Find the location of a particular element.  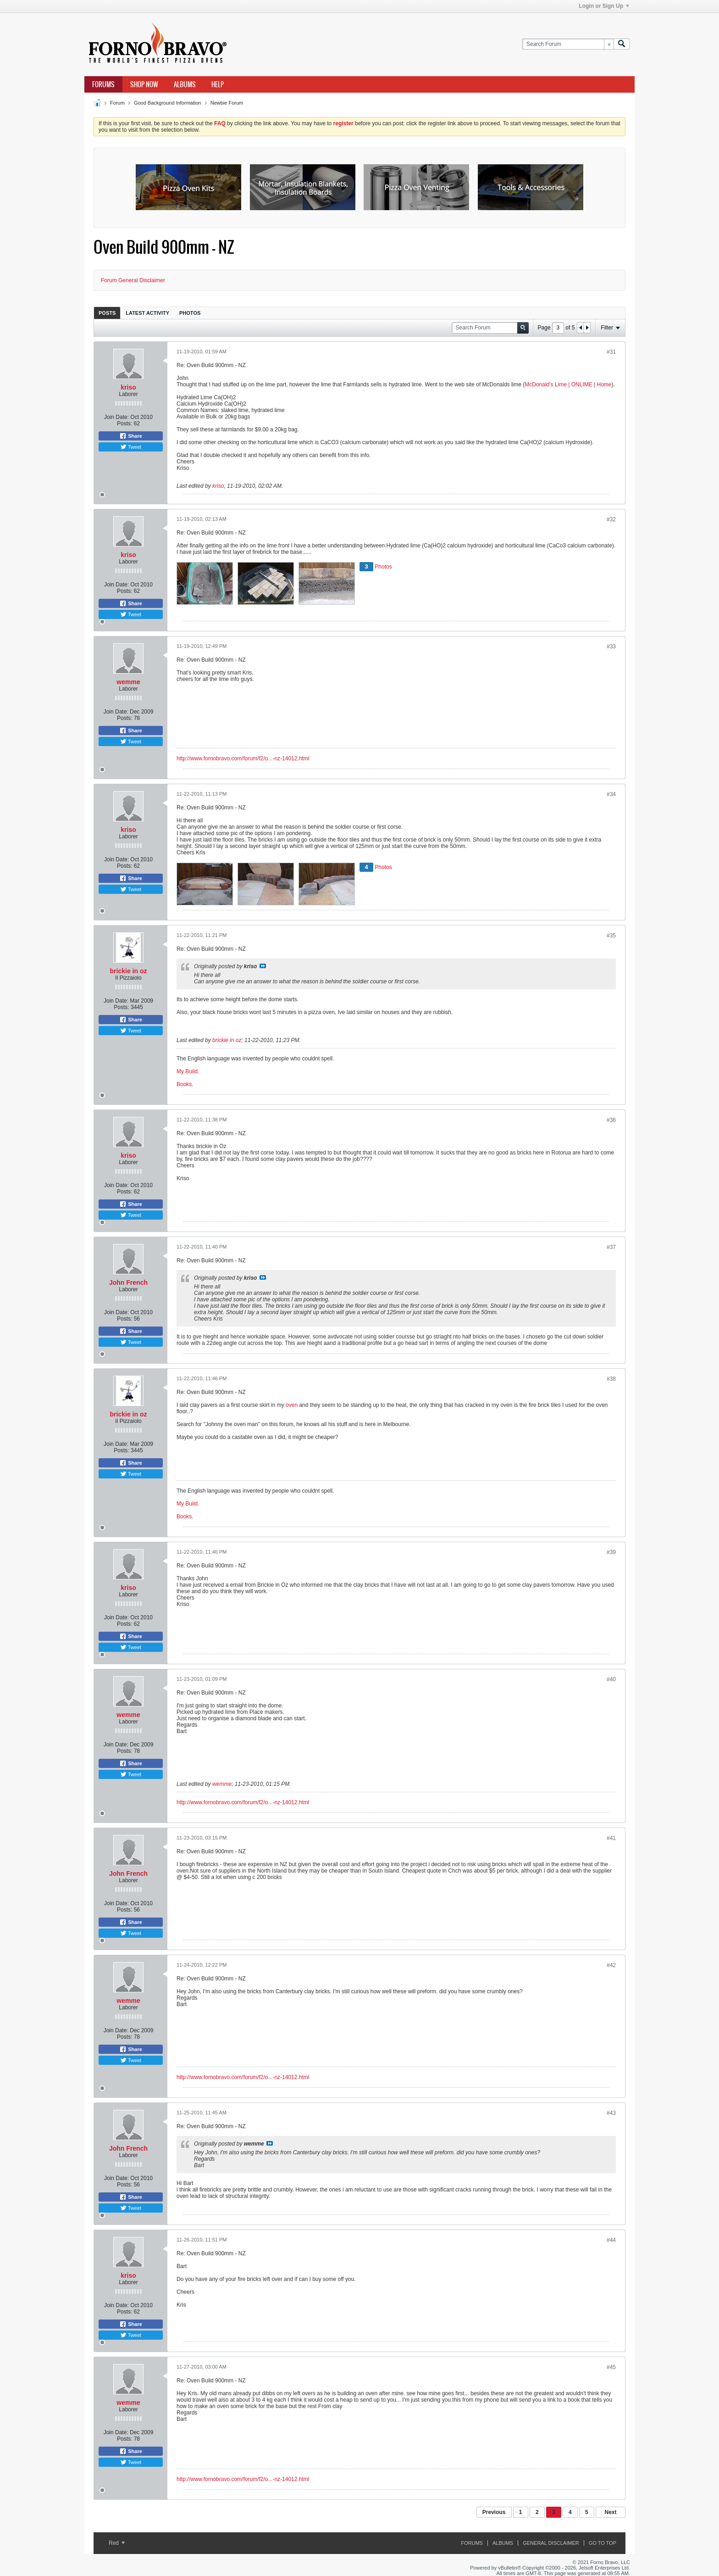

#39 is located at coordinates (611, 1552).